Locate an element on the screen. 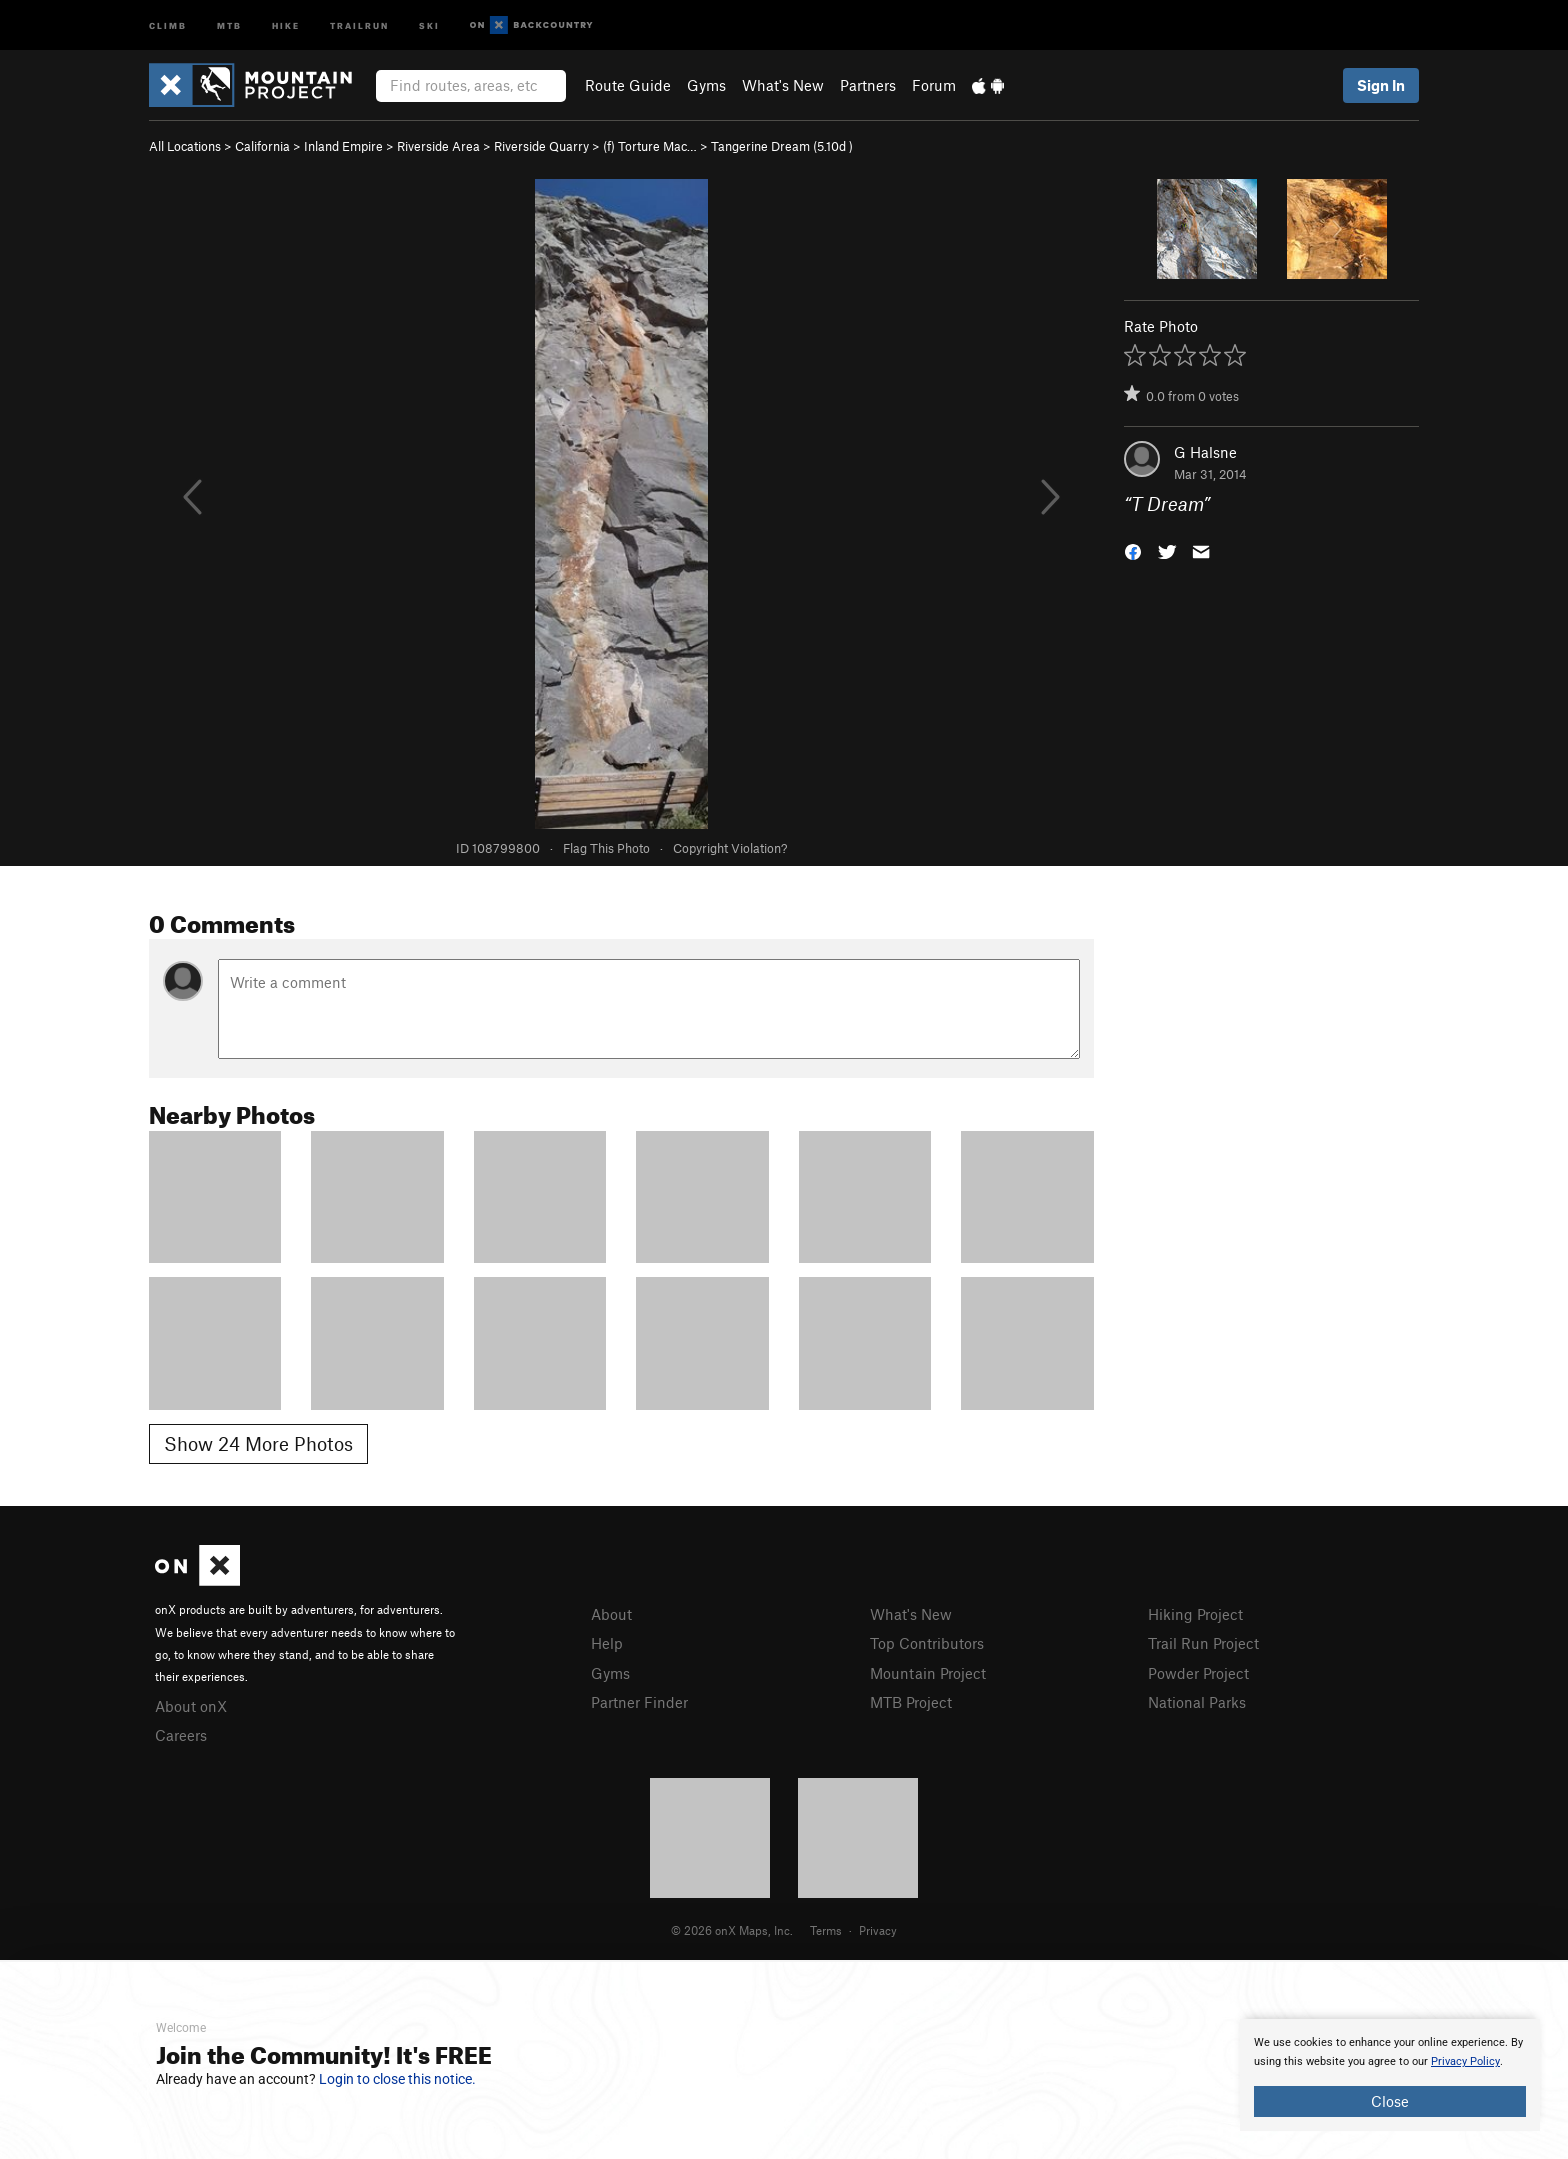 The height and width of the screenshot is (2159, 1568). Inland Empire is located at coordinates (343, 146).